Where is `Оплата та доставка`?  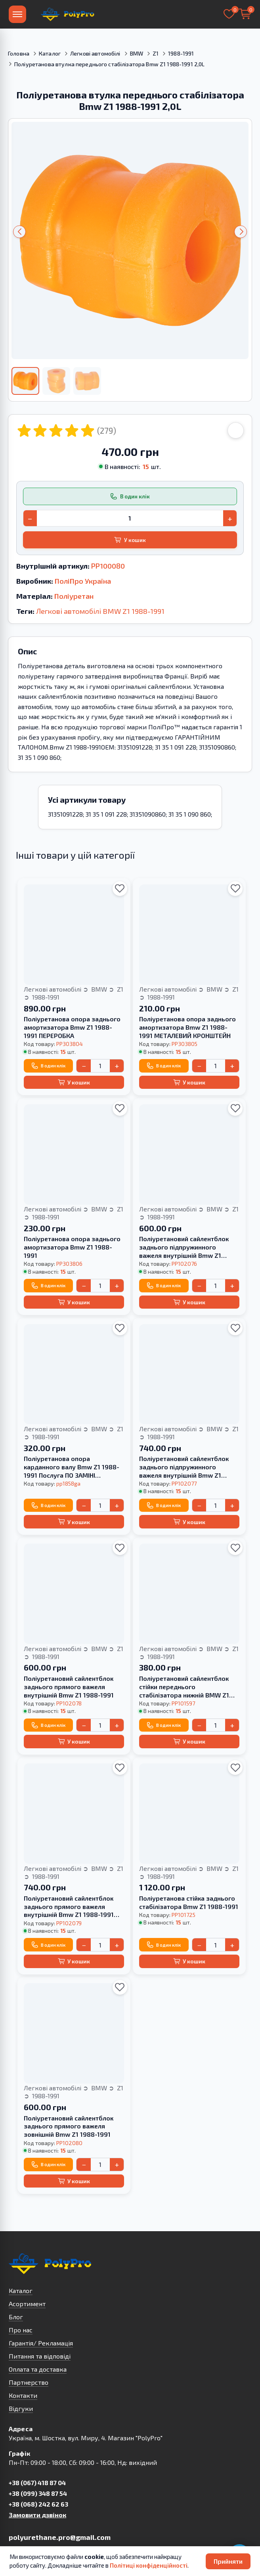
Оплата та доставка is located at coordinates (38, 2369).